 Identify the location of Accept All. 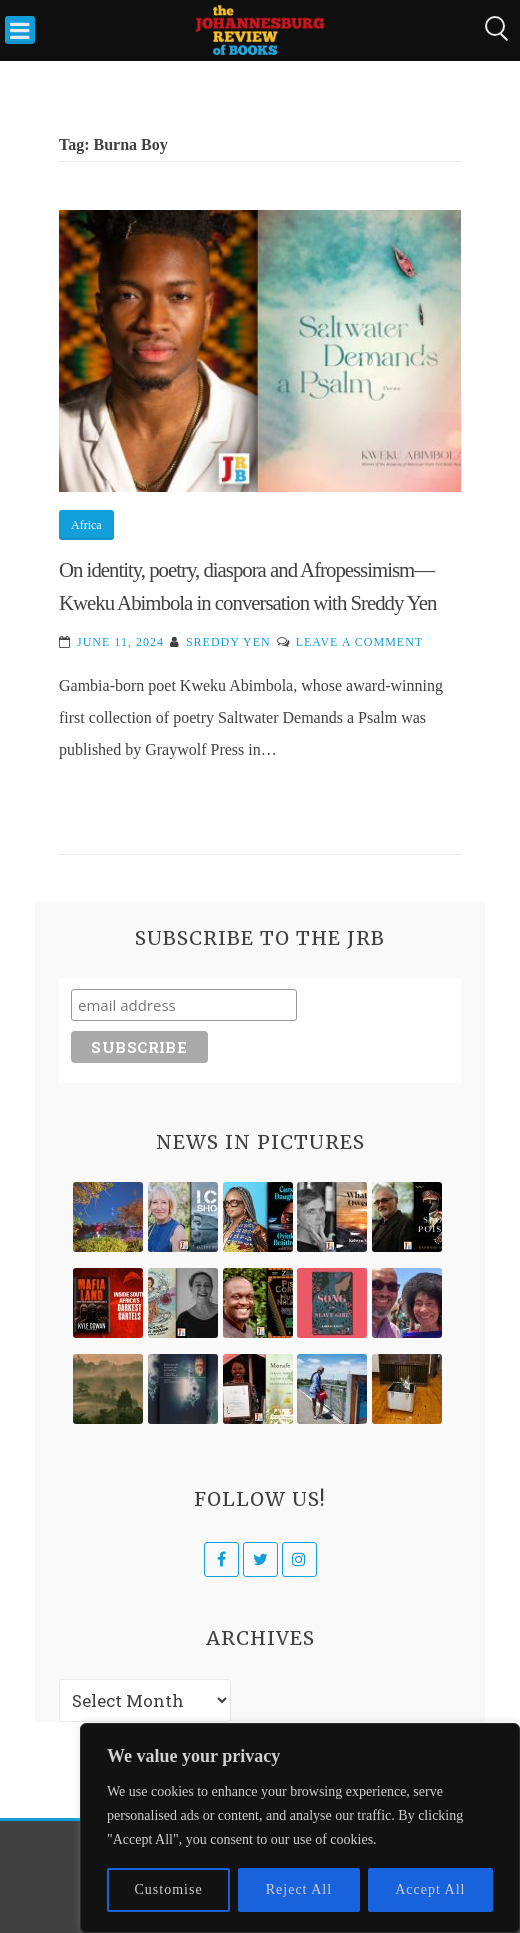
(430, 1889).